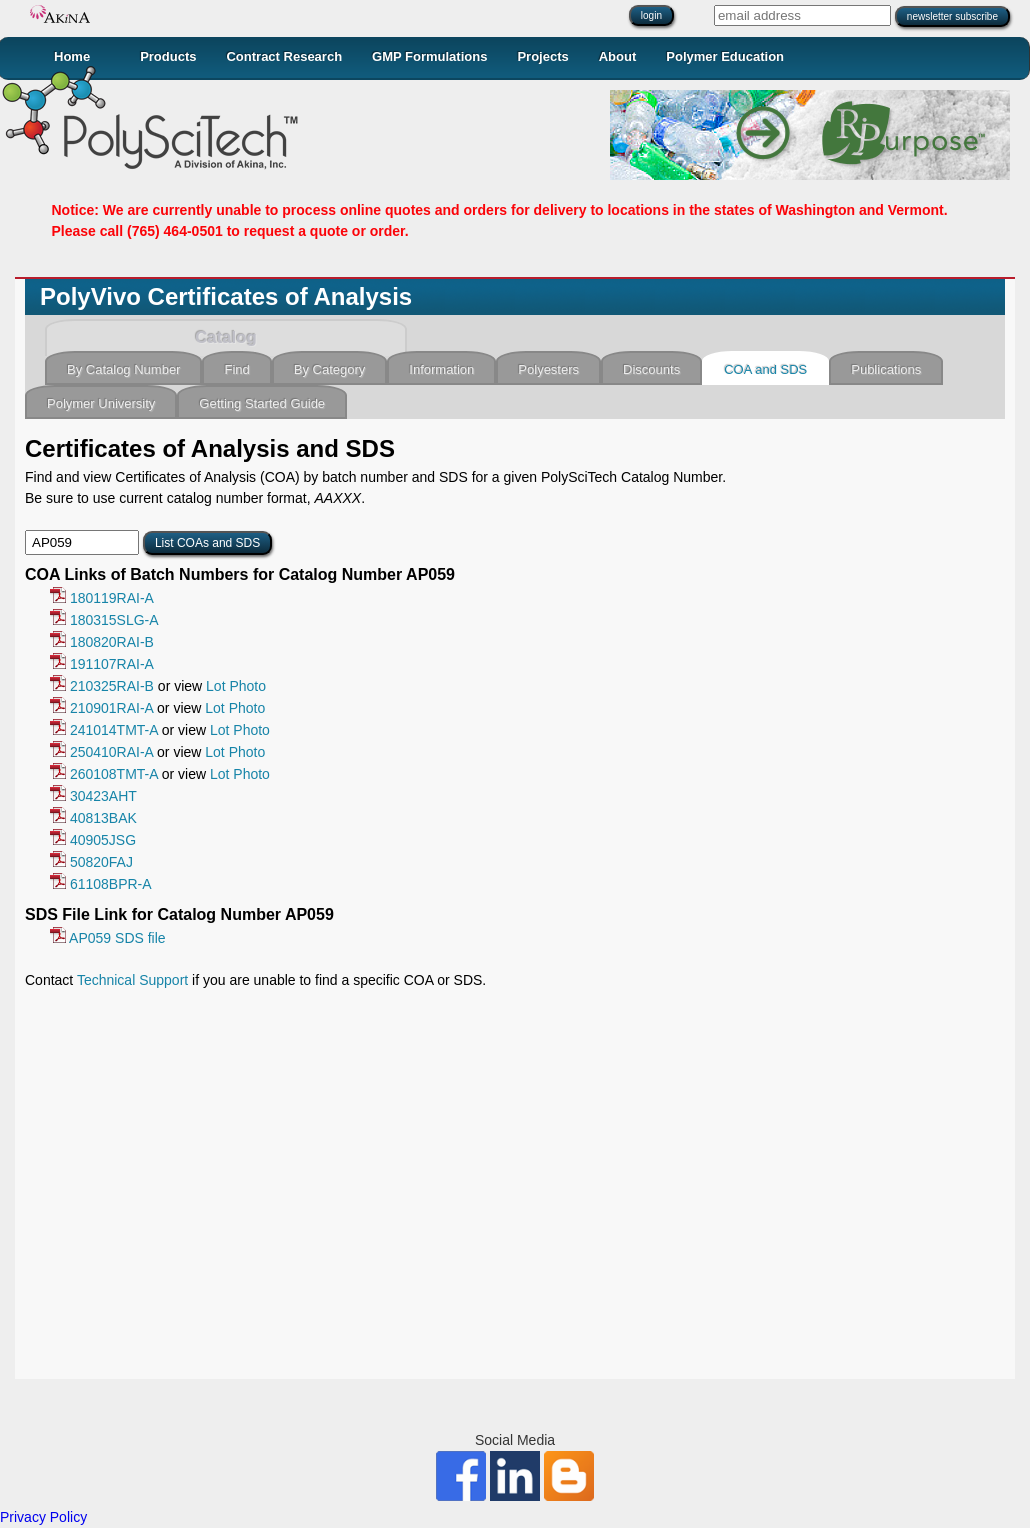 The height and width of the screenshot is (1528, 1030). I want to click on COA and SDS, so click(765, 369).